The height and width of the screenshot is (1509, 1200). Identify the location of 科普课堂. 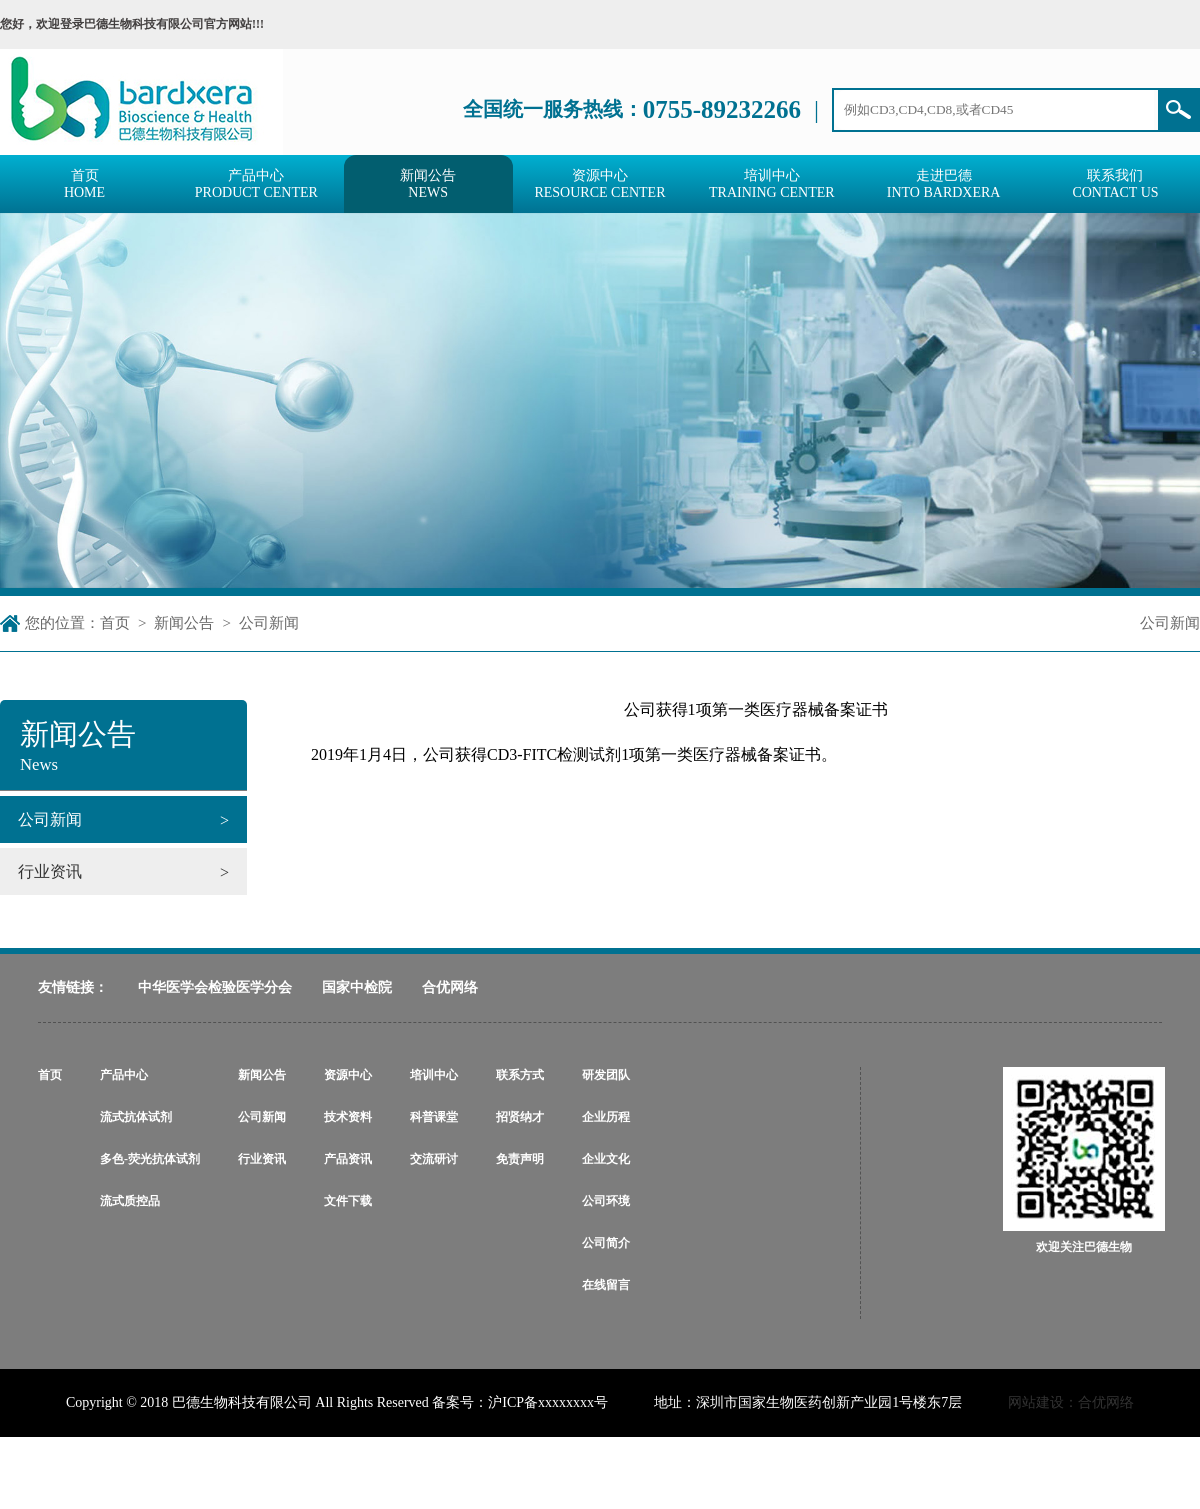
(434, 1117).